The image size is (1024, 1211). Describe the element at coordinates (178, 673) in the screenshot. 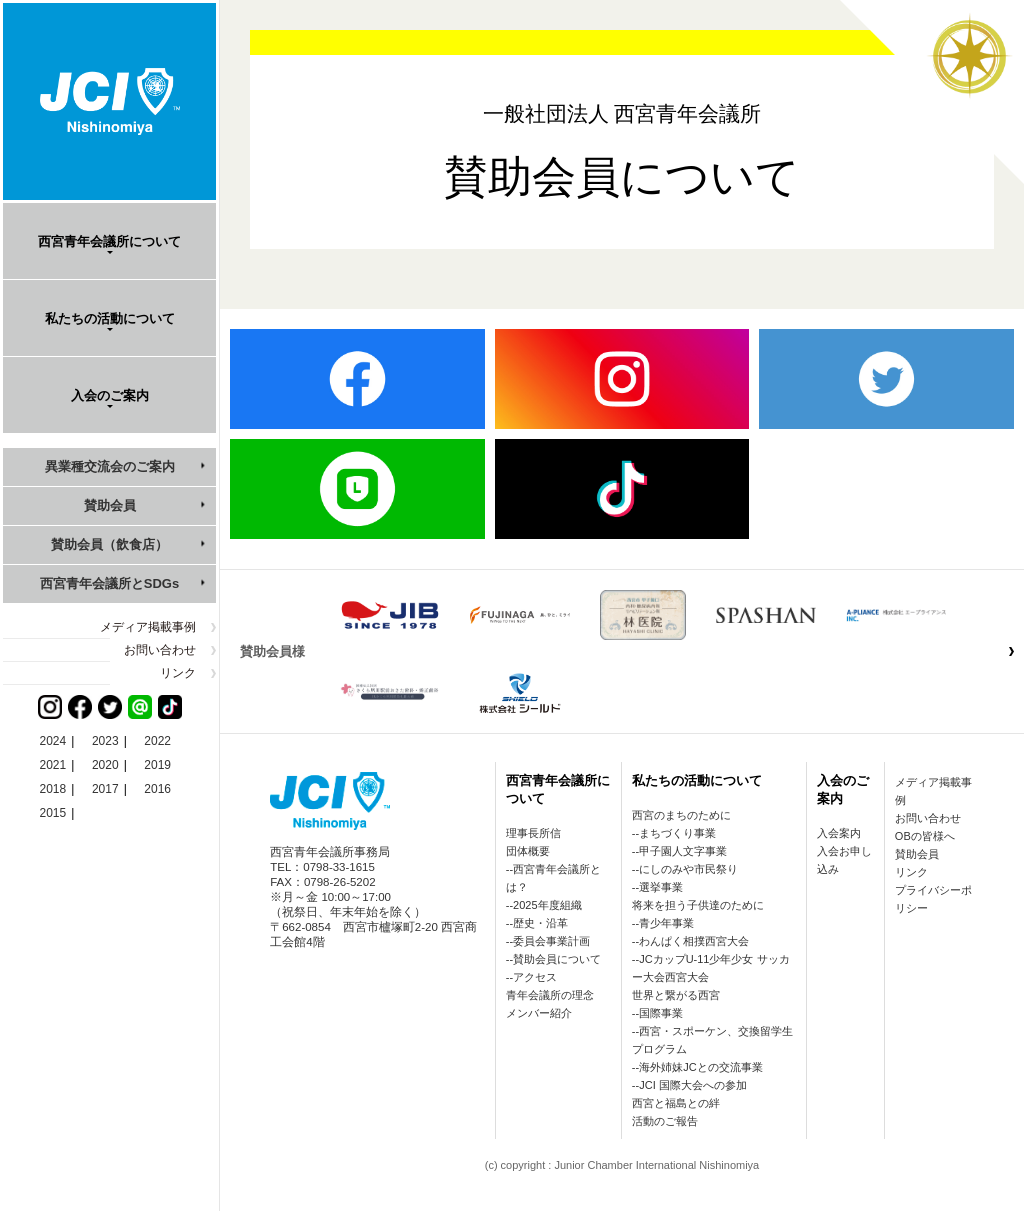

I see `リンク` at that location.